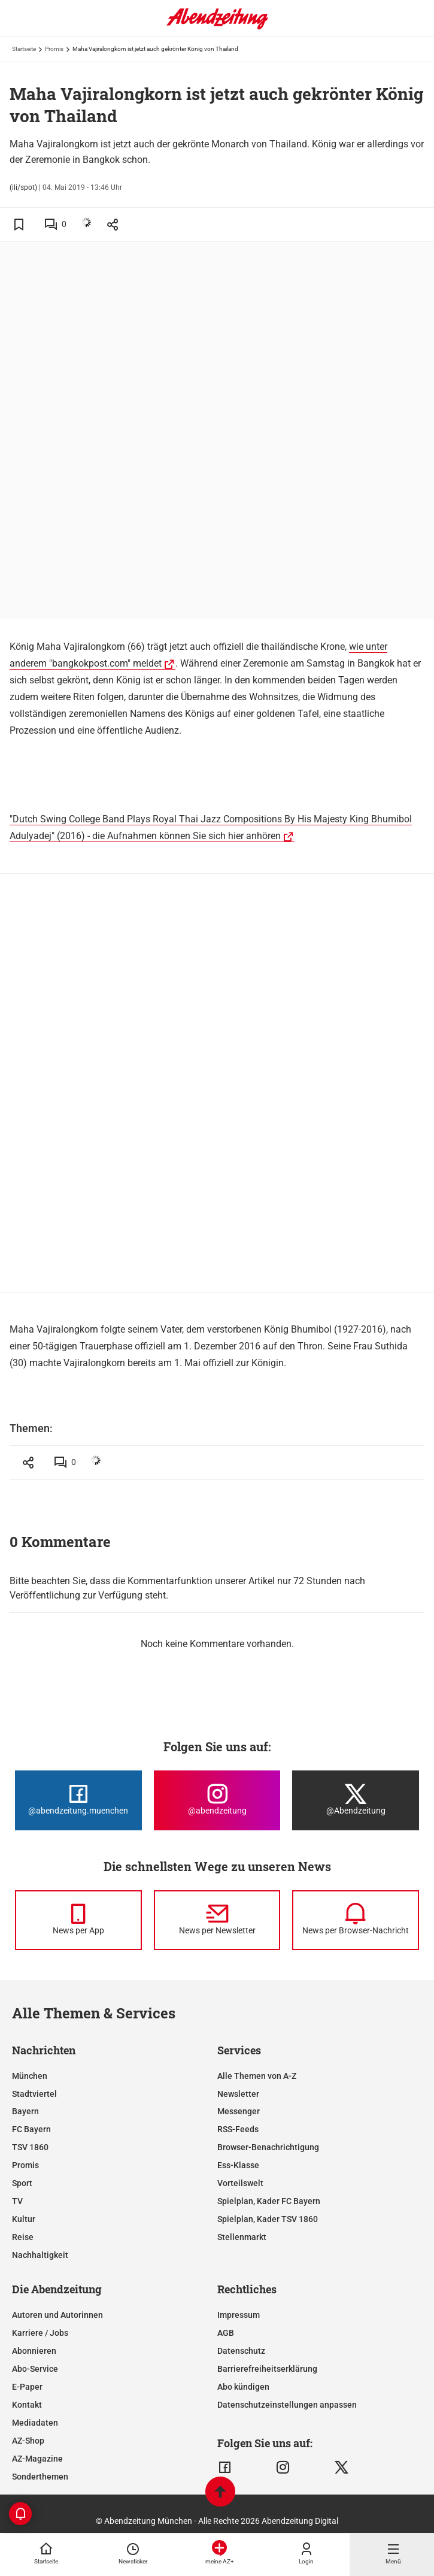 This screenshot has width=434, height=2576. What do you see at coordinates (238, 2129) in the screenshot?
I see `RSS-Feeds` at bounding box center [238, 2129].